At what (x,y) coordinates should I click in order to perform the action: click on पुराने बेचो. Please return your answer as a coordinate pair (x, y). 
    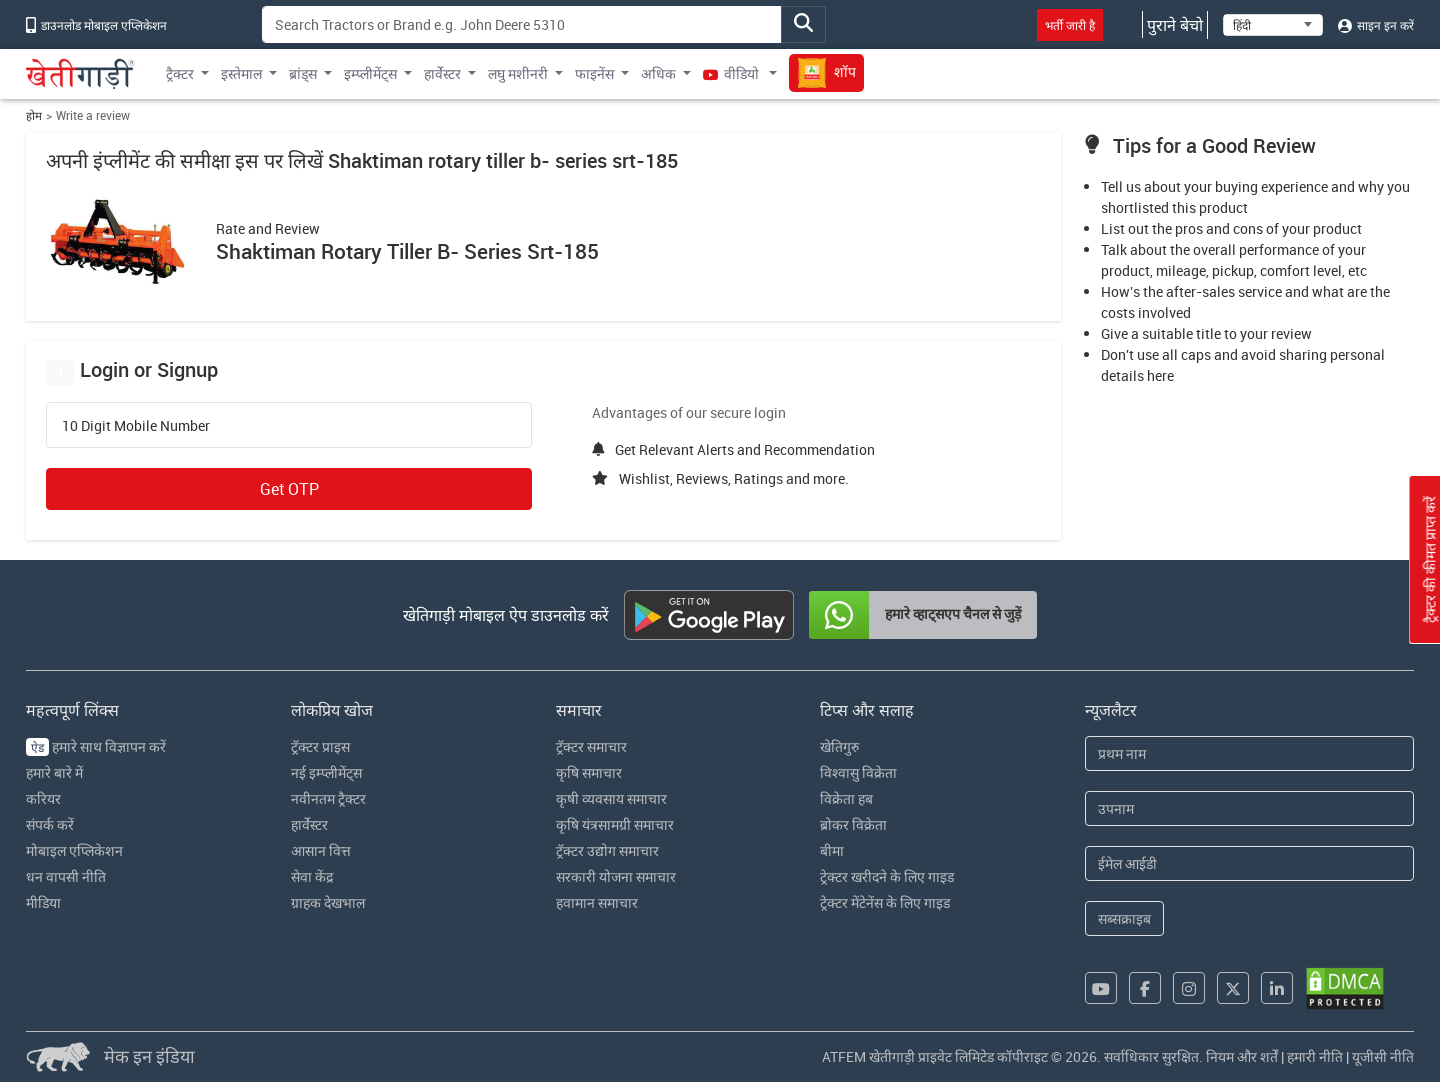
    Looking at the image, I should click on (1175, 25).